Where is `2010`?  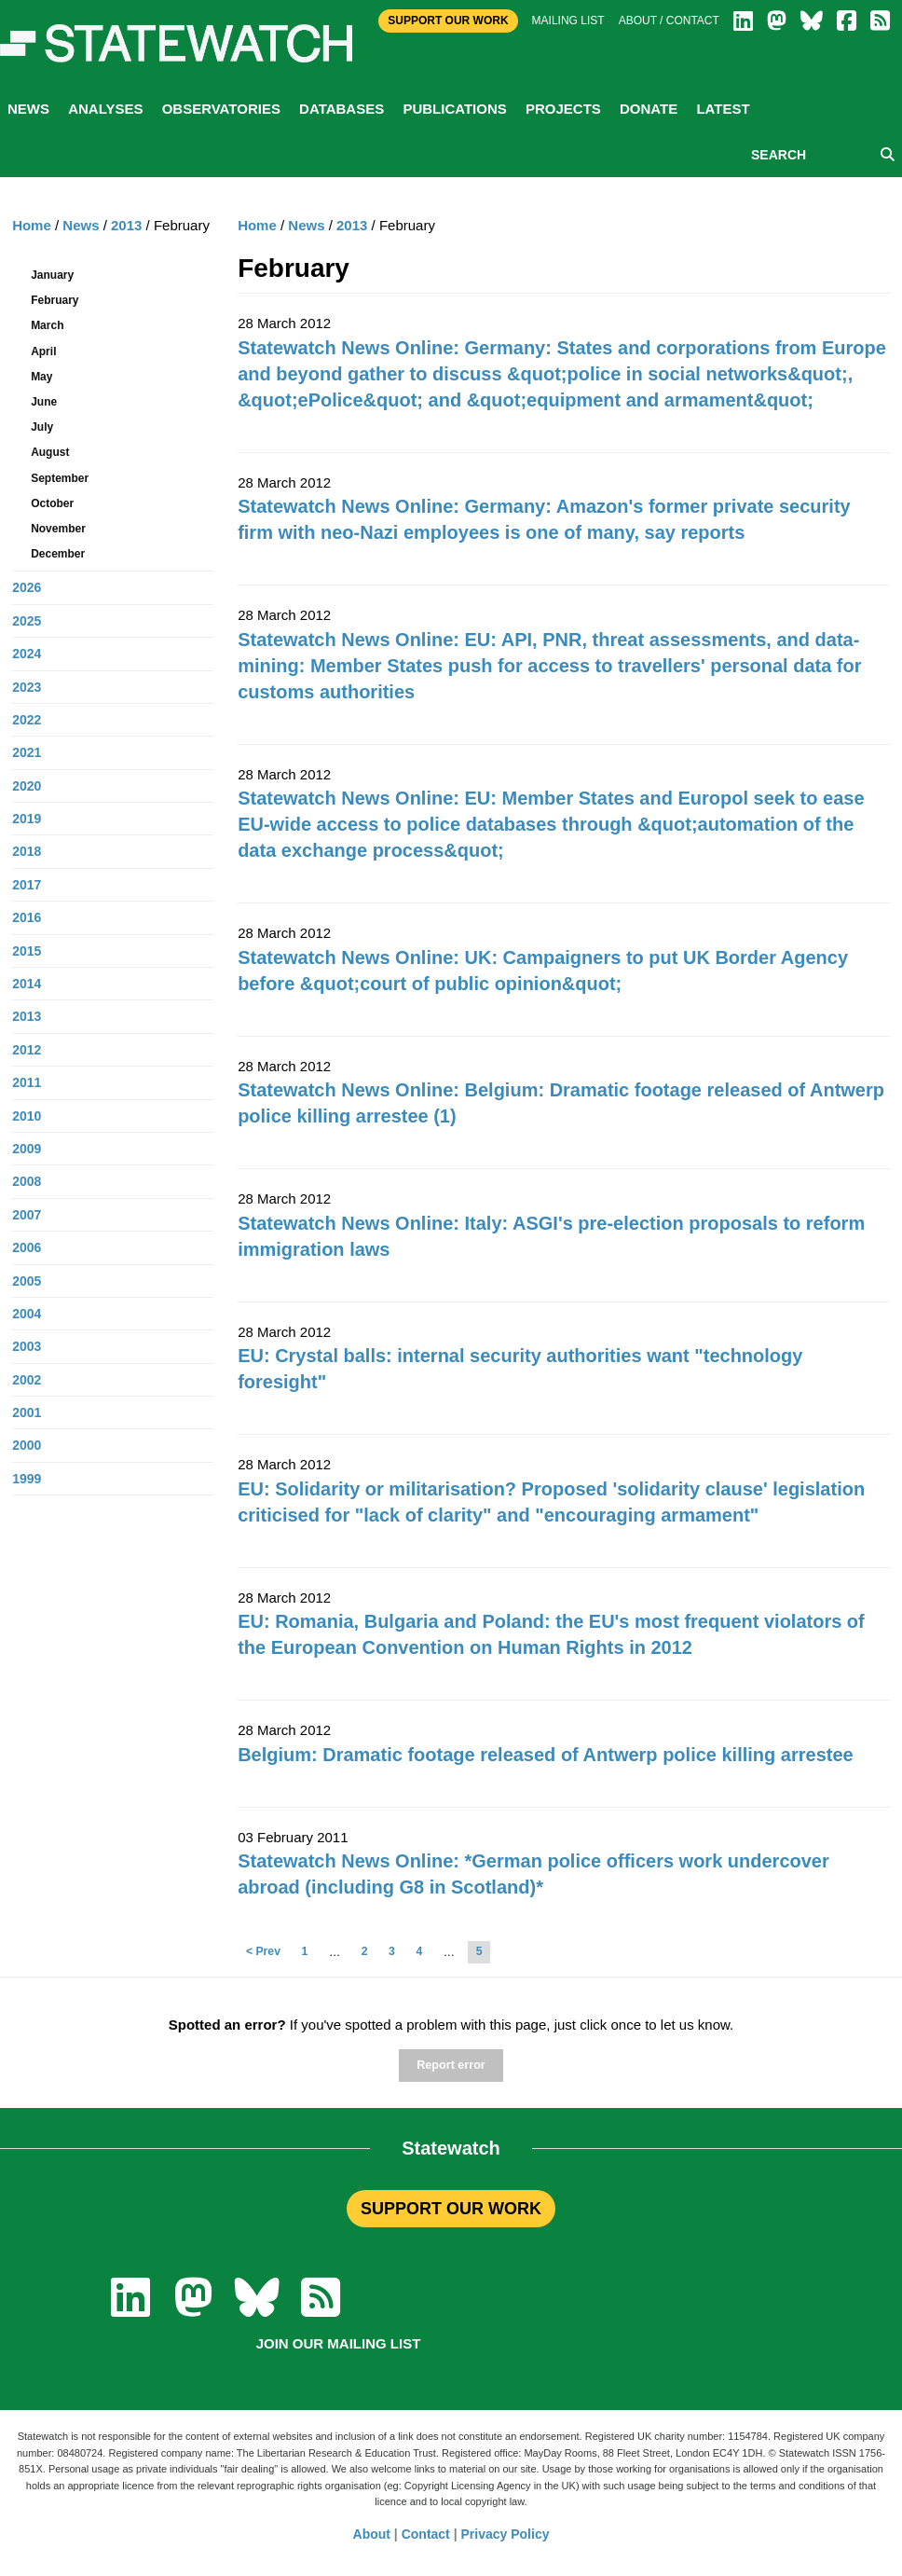 2010 is located at coordinates (26, 1116).